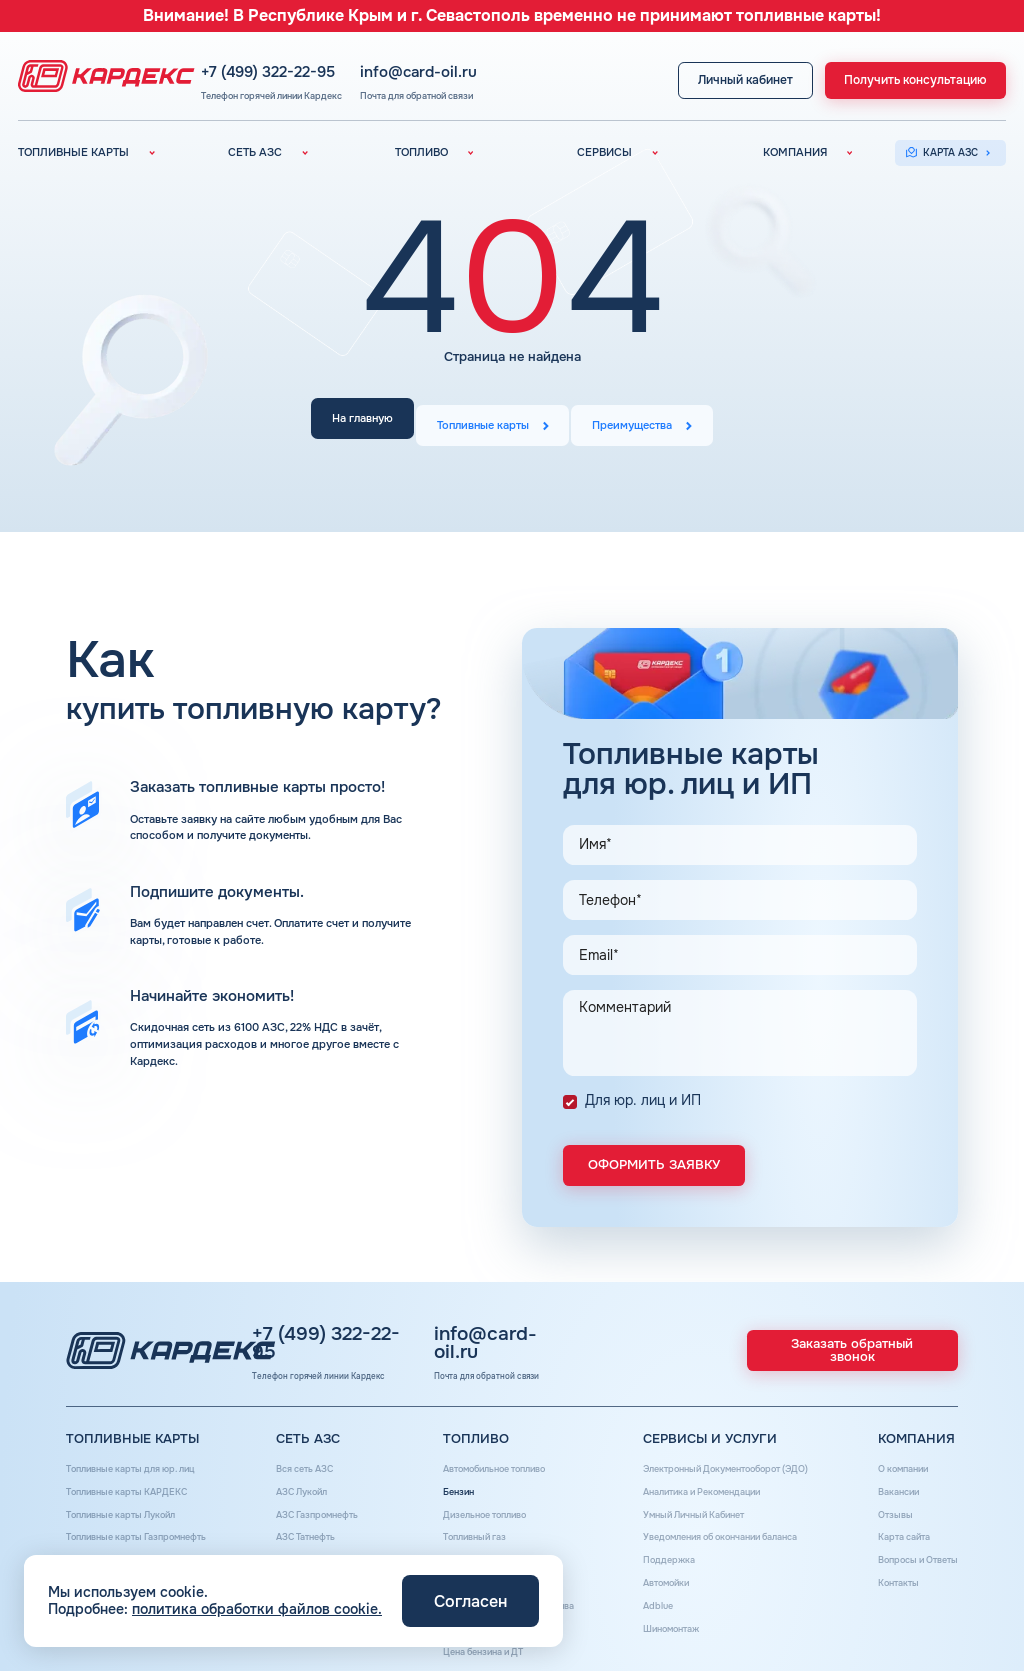 Image resolution: width=1024 pixels, height=1671 pixels. Describe the element at coordinates (697, 1487) in the screenshot. I see `Аналитика и Рекомендации` at that location.